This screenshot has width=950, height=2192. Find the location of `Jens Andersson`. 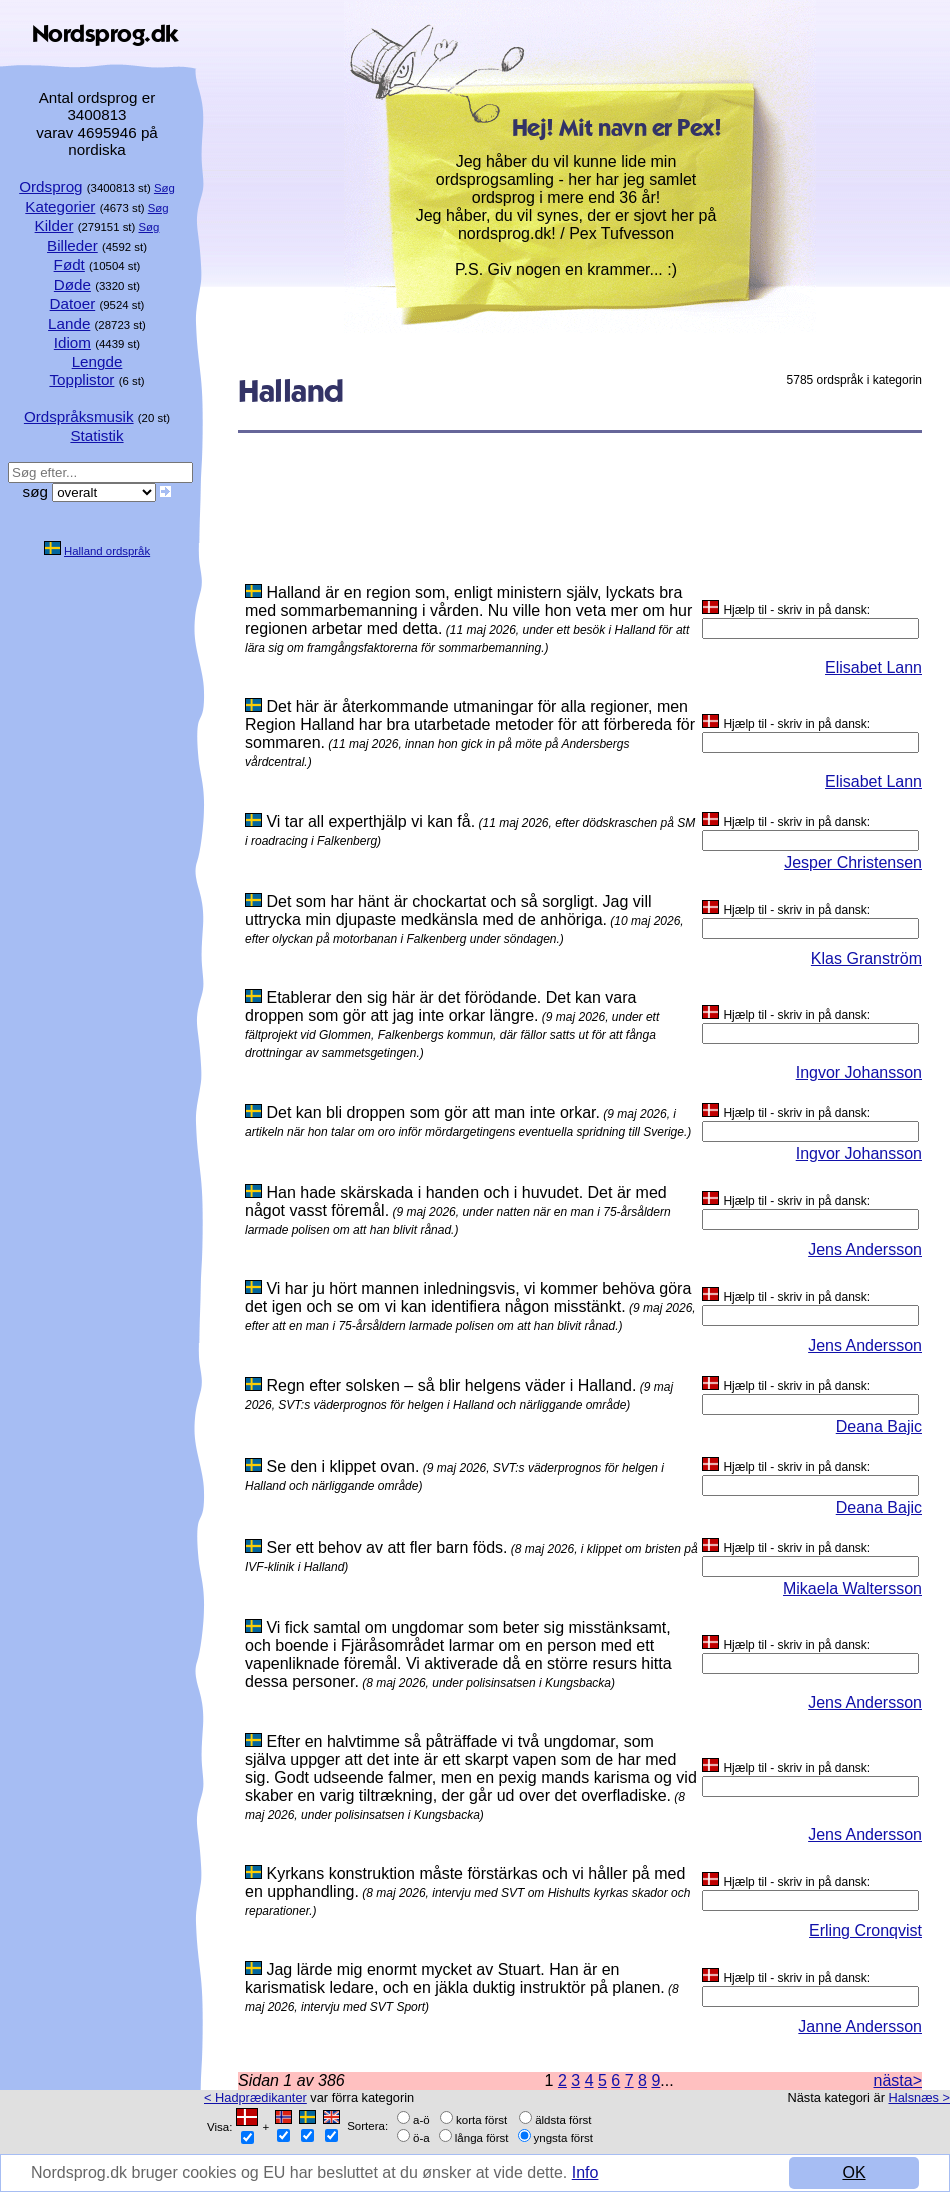

Jens Andersson is located at coordinates (865, 1249).